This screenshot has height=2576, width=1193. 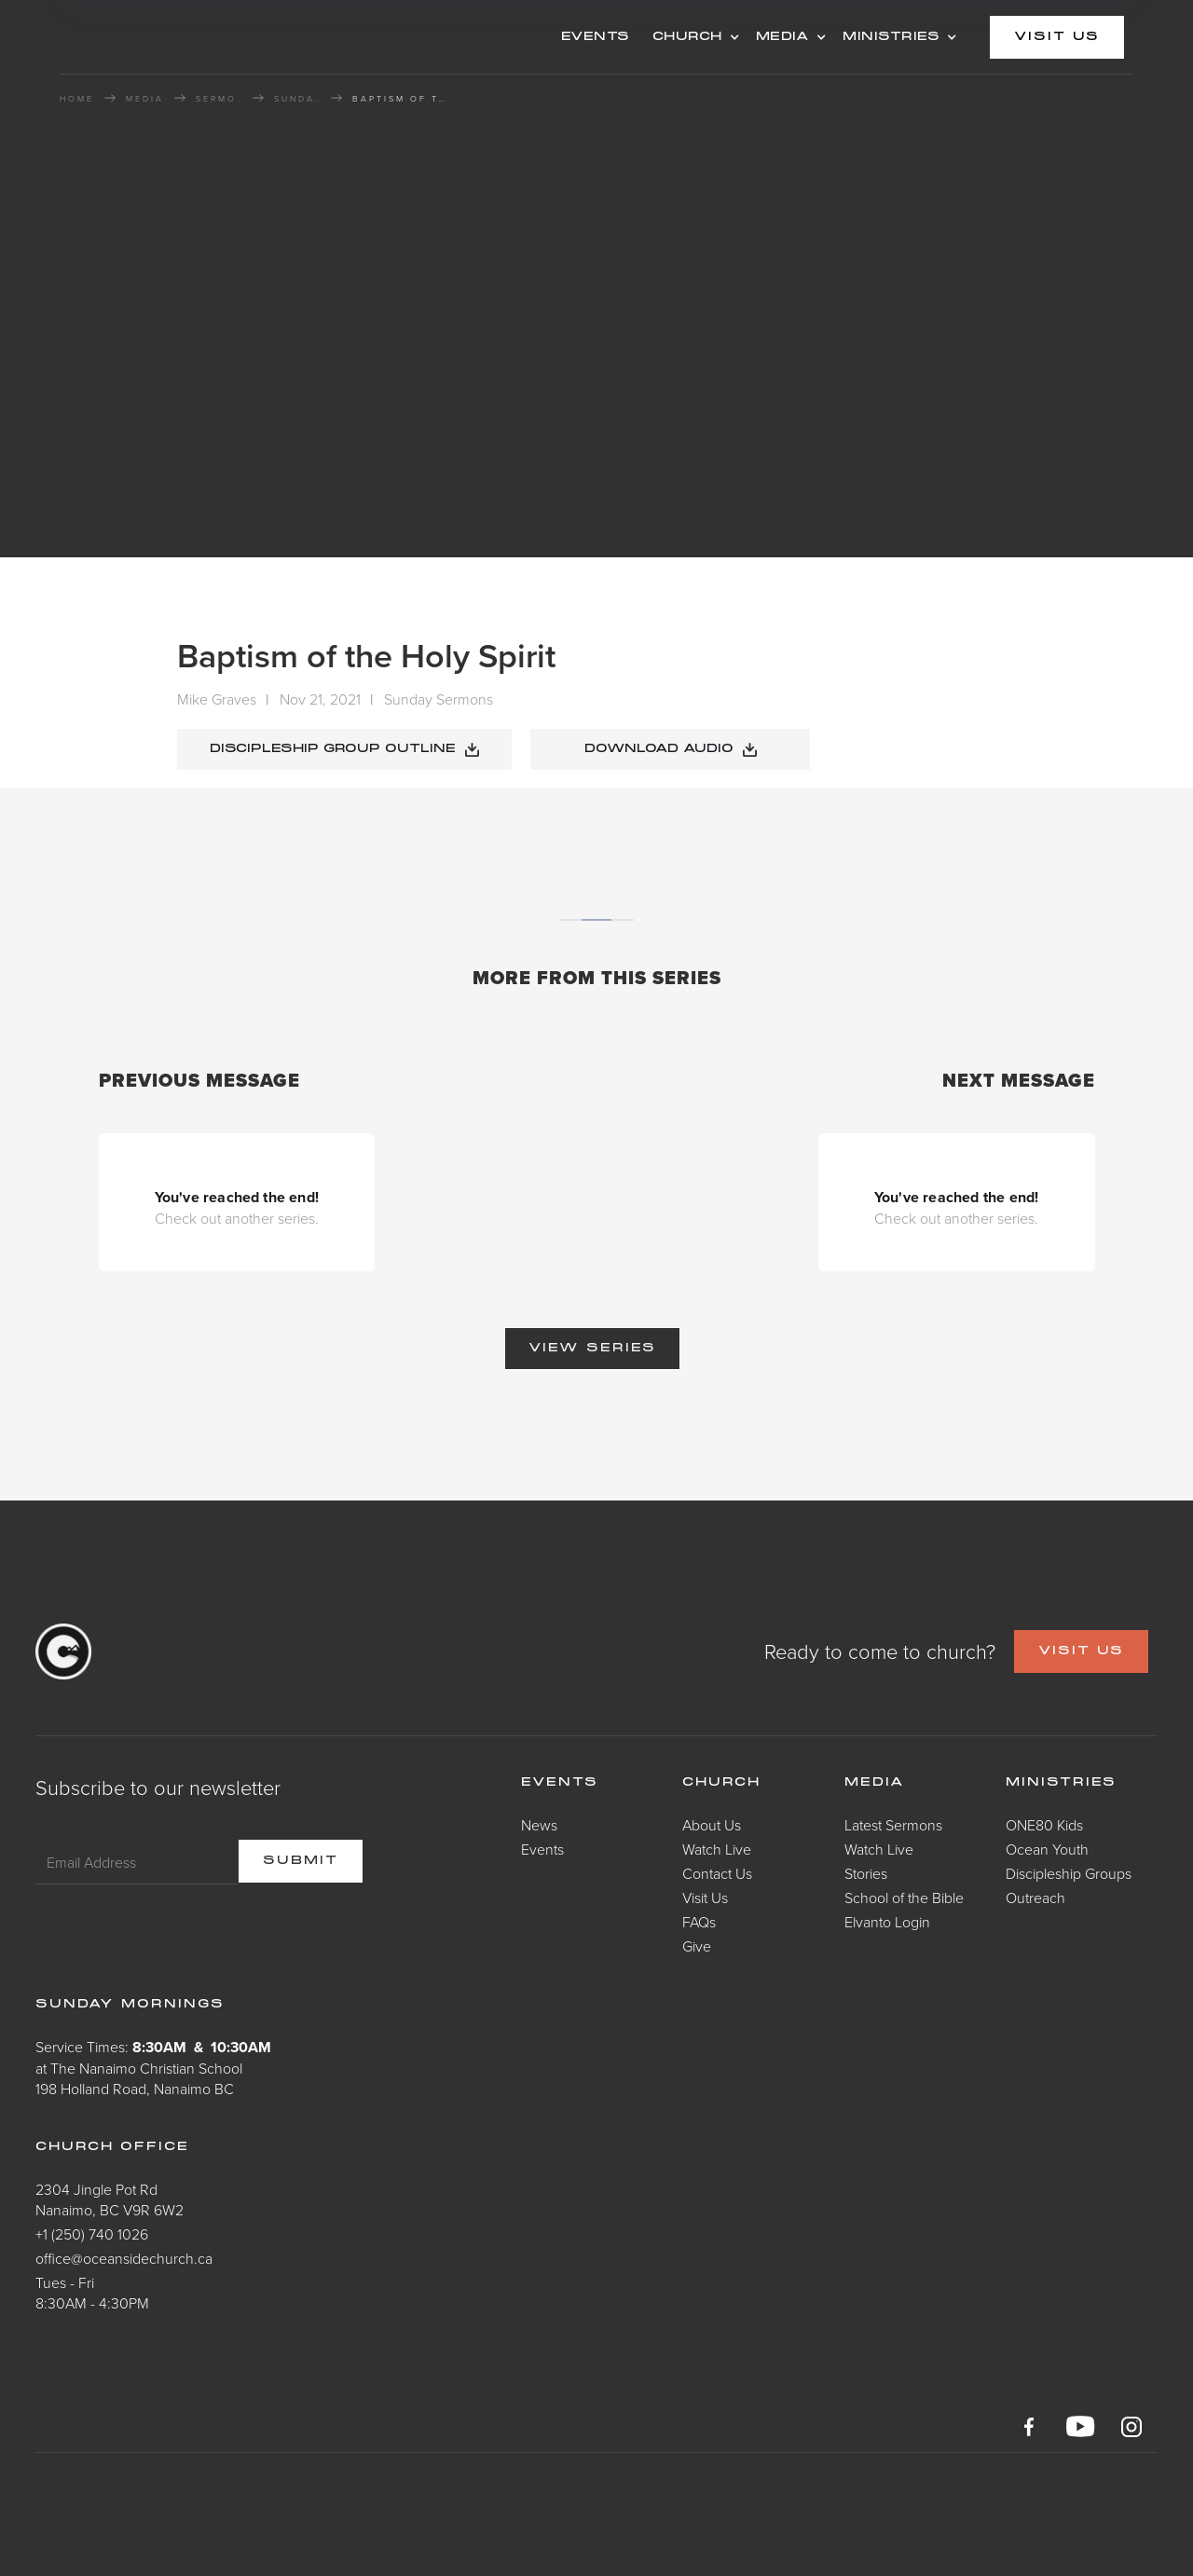 What do you see at coordinates (124, 2258) in the screenshot?
I see `office@oceansidechurch.ca` at bounding box center [124, 2258].